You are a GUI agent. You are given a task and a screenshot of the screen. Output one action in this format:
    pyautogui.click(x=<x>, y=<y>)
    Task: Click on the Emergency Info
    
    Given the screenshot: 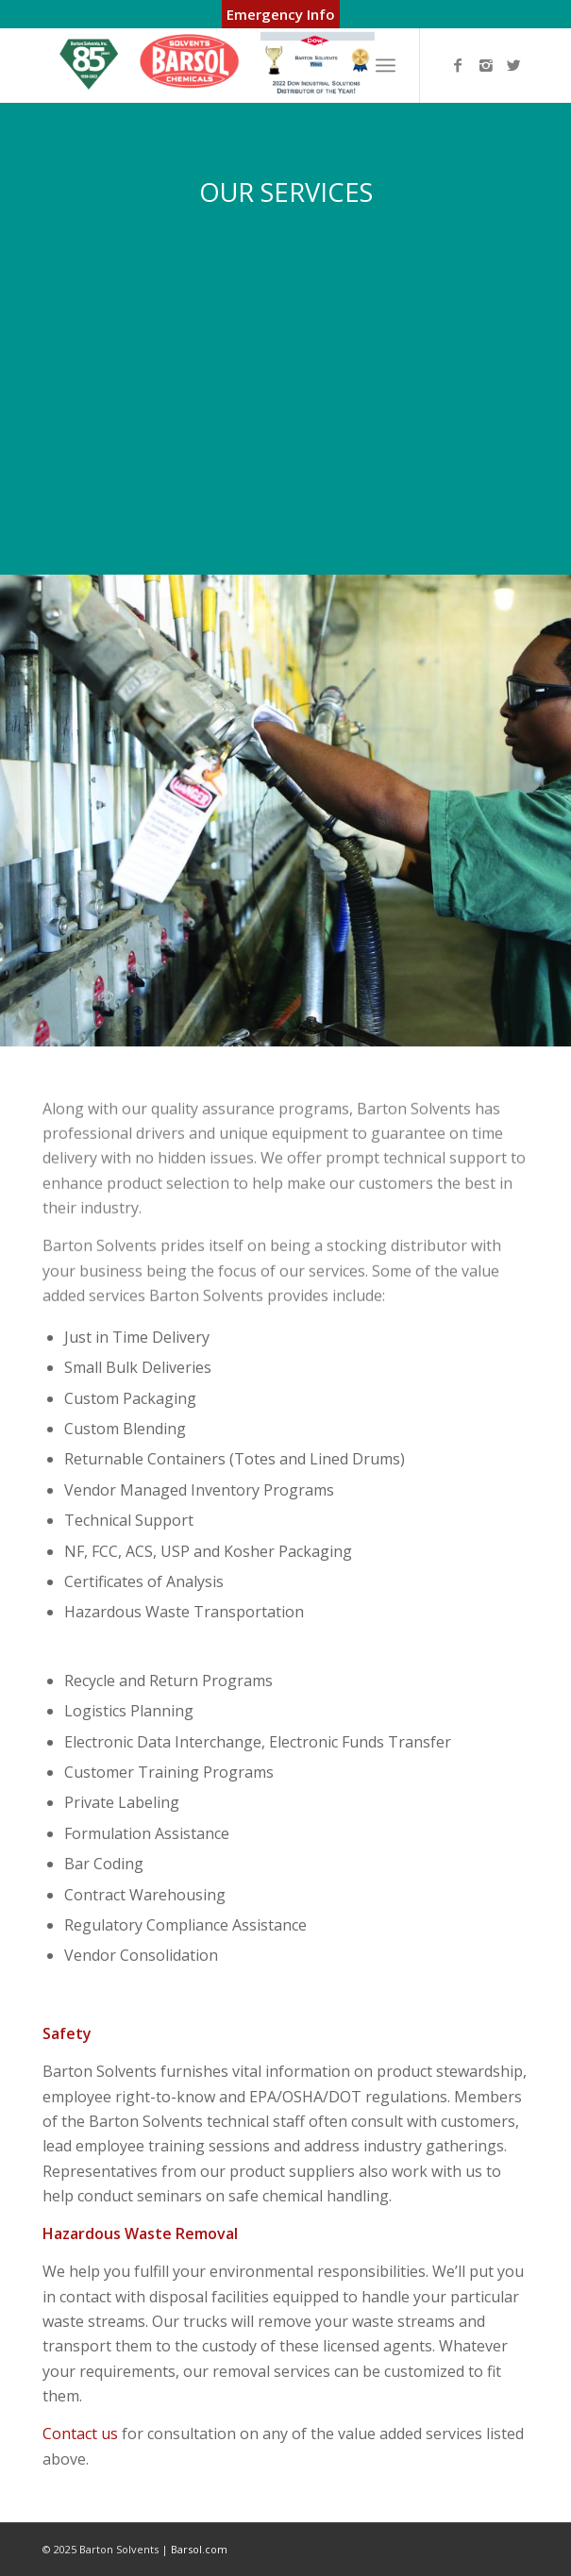 What is the action you would take?
    pyautogui.click(x=281, y=14)
    